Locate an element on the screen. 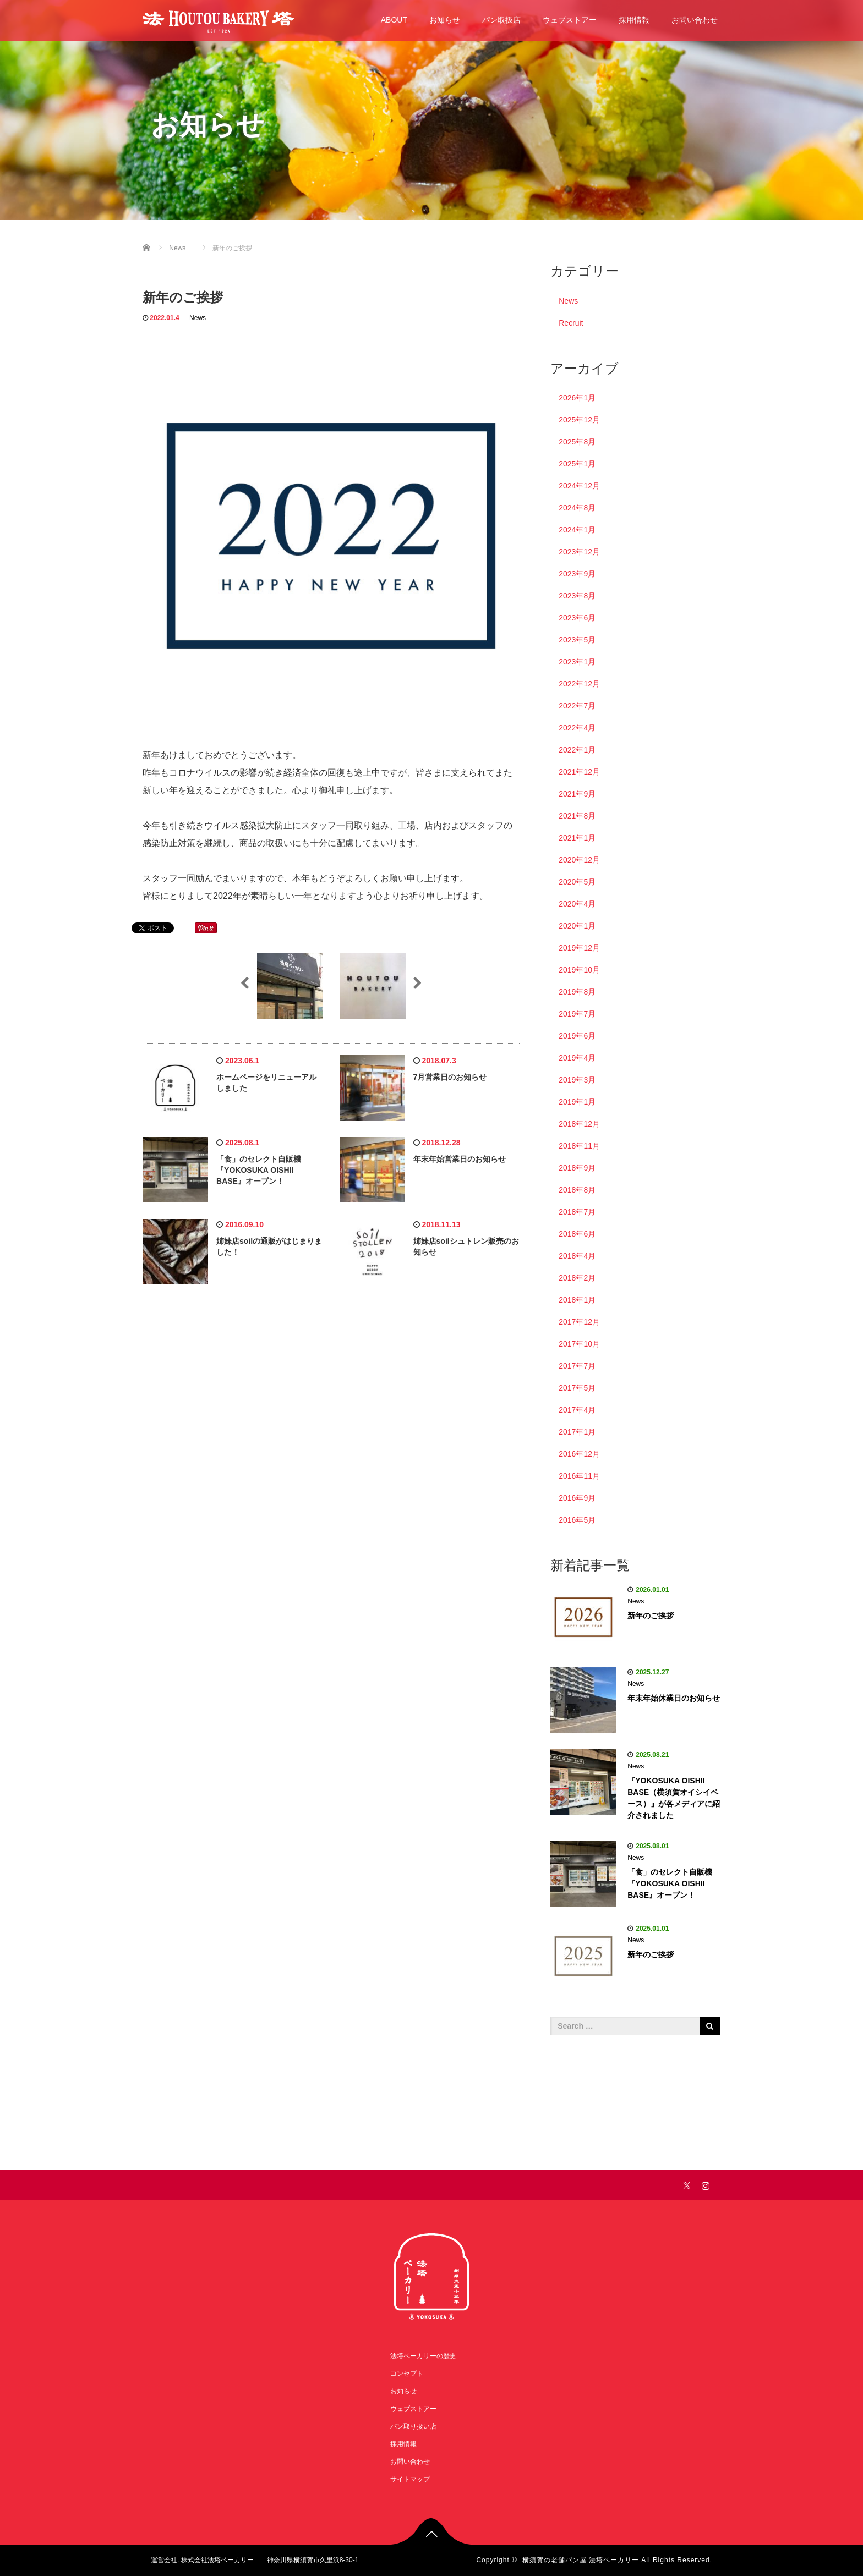 The image size is (863, 2576). 2019年1月 is located at coordinates (577, 1101).